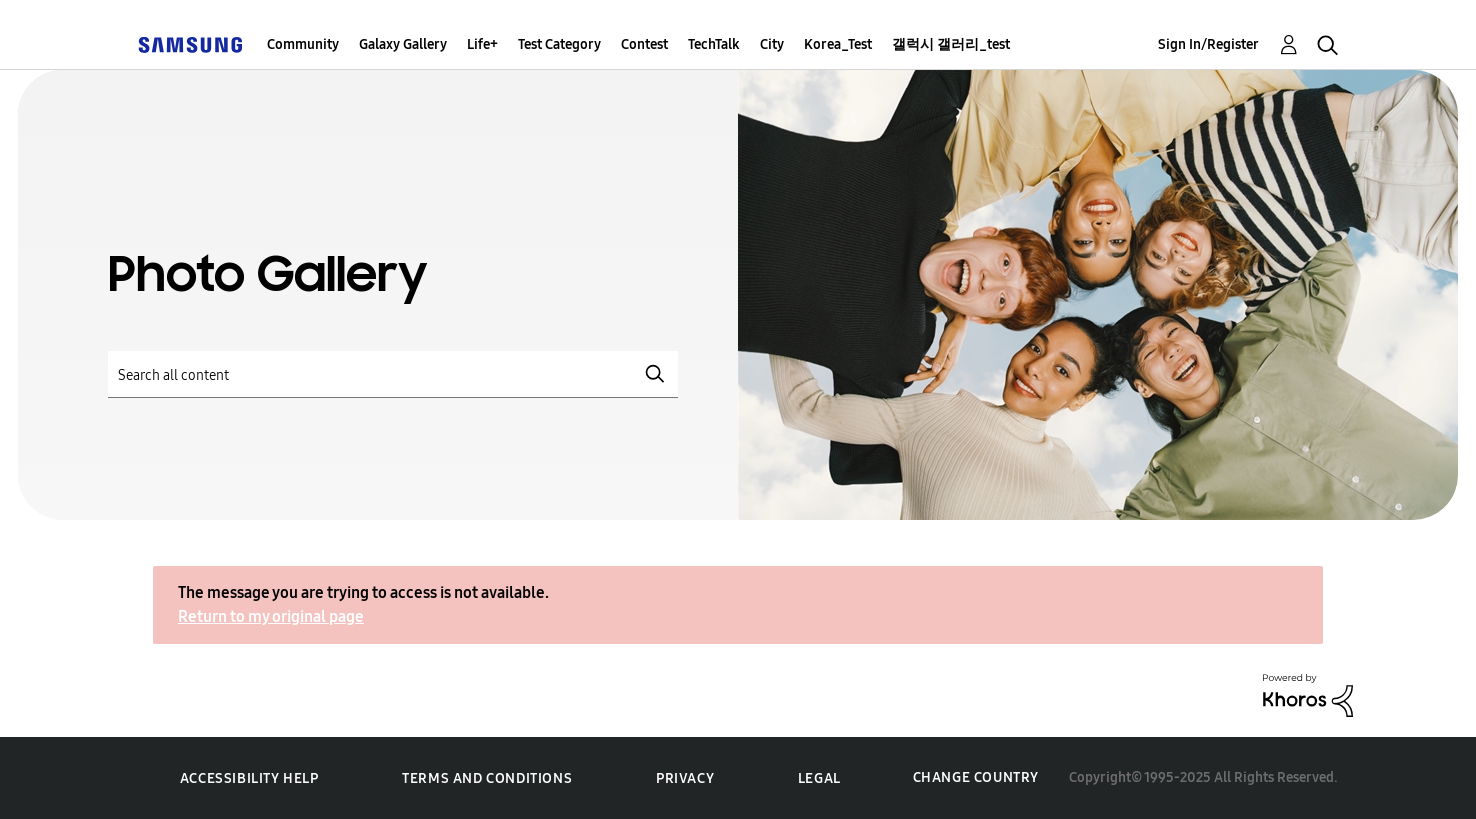 The width and height of the screenshot is (1476, 819). I want to click on [Search], so click(393, 374).